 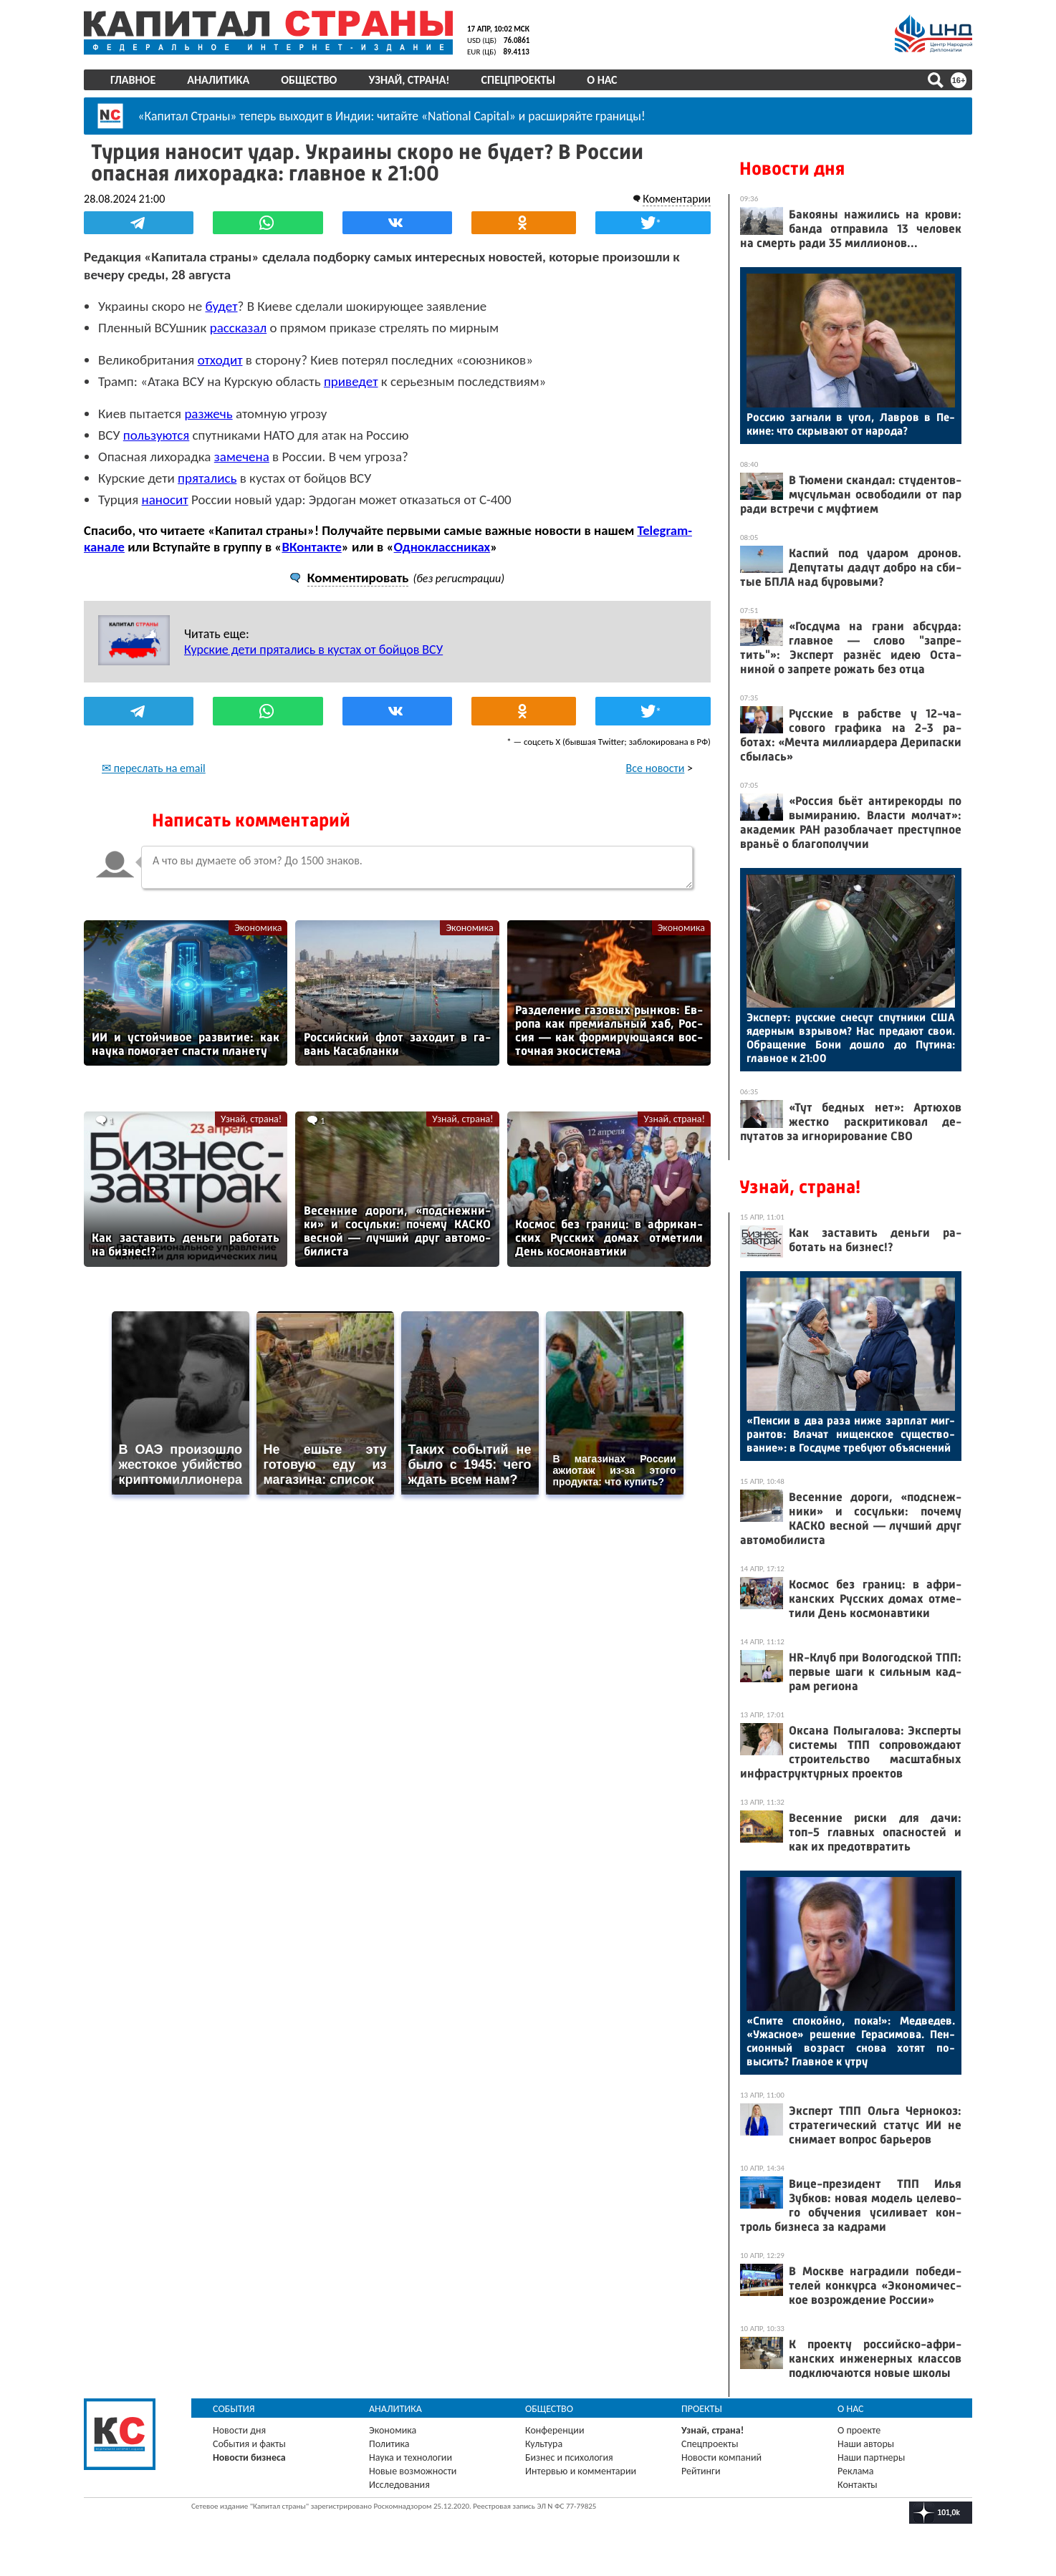 What do you see at coordinates (851, 424) in the screenshot?
I see `Рос­сию заг­на­ли в угол, Лав­ров в Пе­кине: что скры­ва­ют от на­рода?` at bounding box center [851, 424].